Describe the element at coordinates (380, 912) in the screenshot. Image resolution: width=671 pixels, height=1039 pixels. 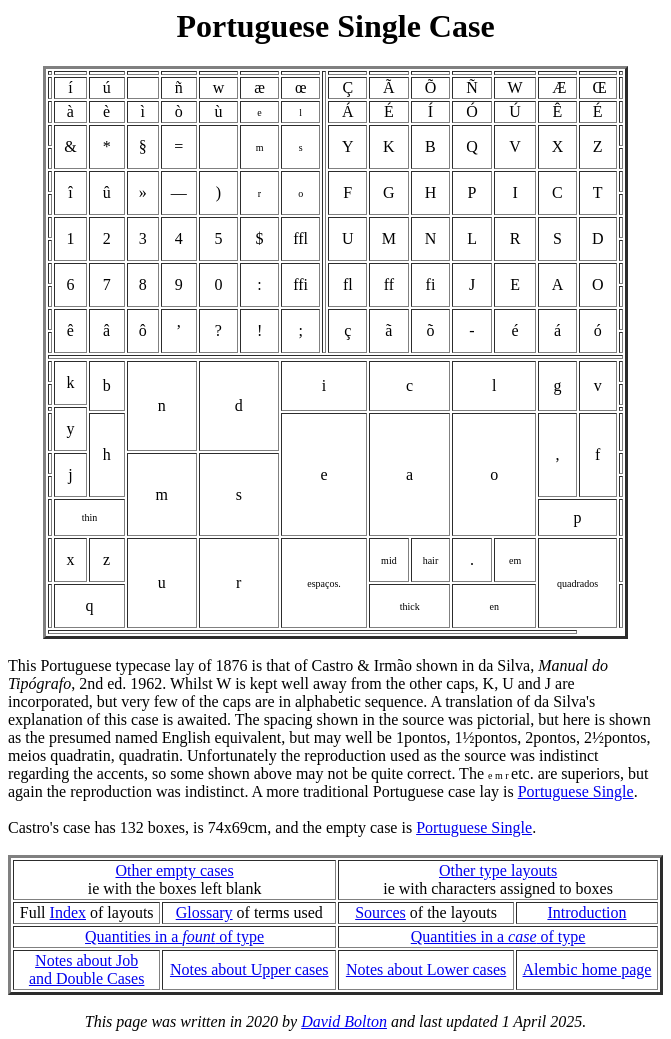
I see `Sources` at that location.